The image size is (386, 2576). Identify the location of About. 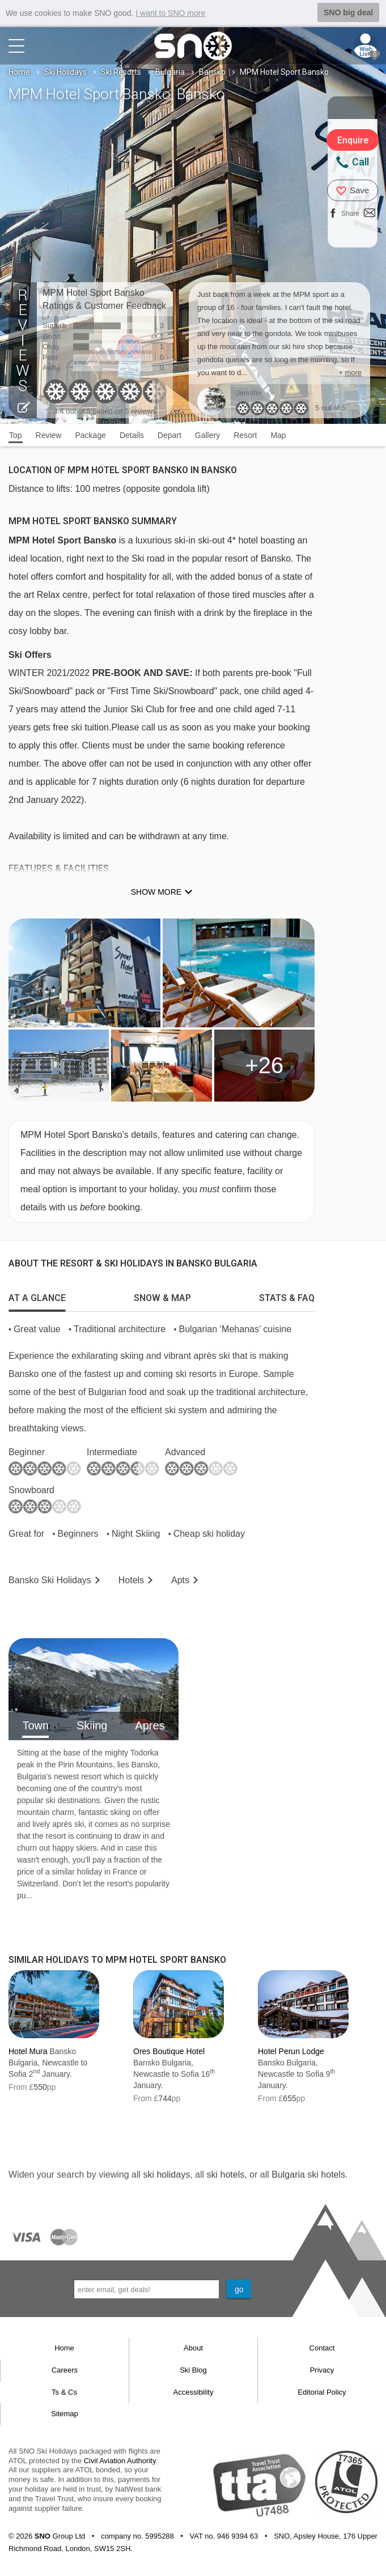
(193, 2348).